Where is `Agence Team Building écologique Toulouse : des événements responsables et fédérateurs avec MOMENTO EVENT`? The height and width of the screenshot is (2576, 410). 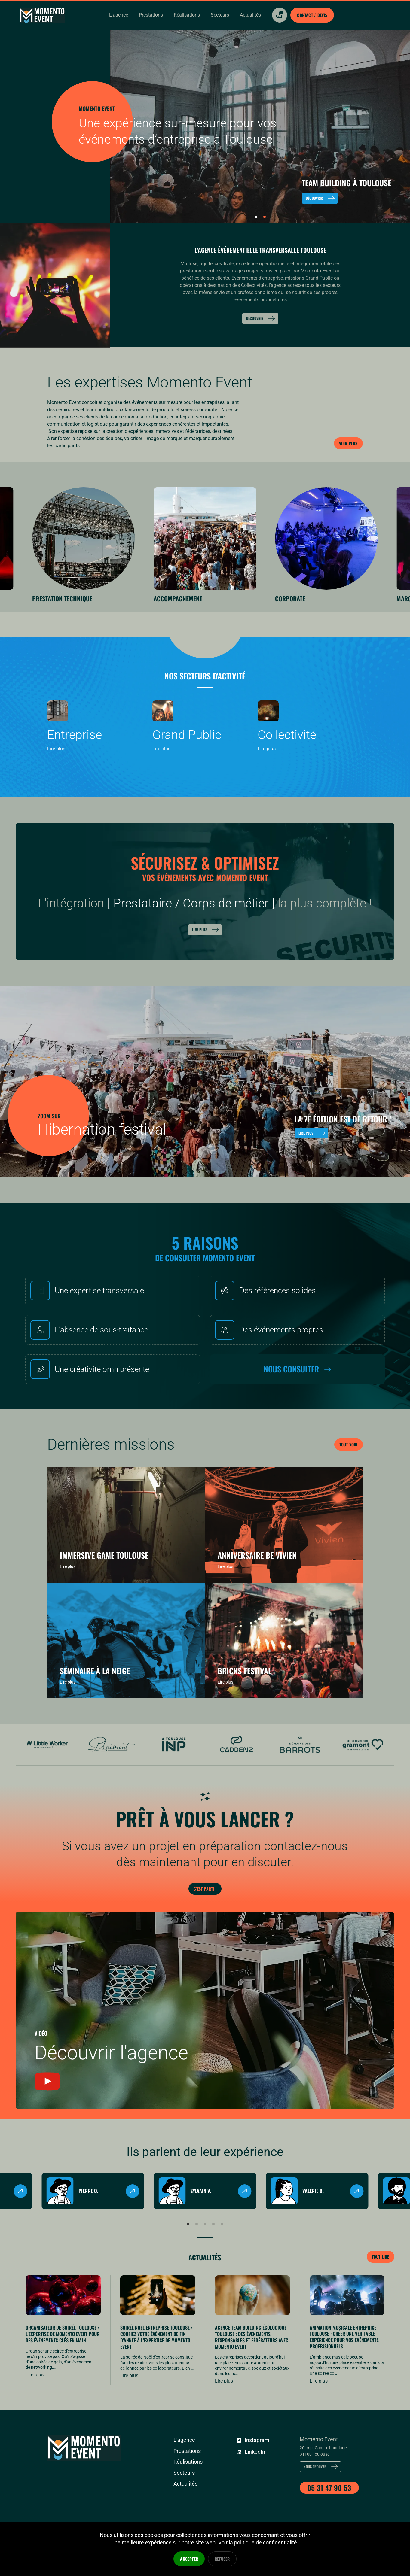
Agence Team Building écologique Toulouse : des événements responsables et fédérateurs avec MOMENTO EVENT is located at coordinates (251, 2371).